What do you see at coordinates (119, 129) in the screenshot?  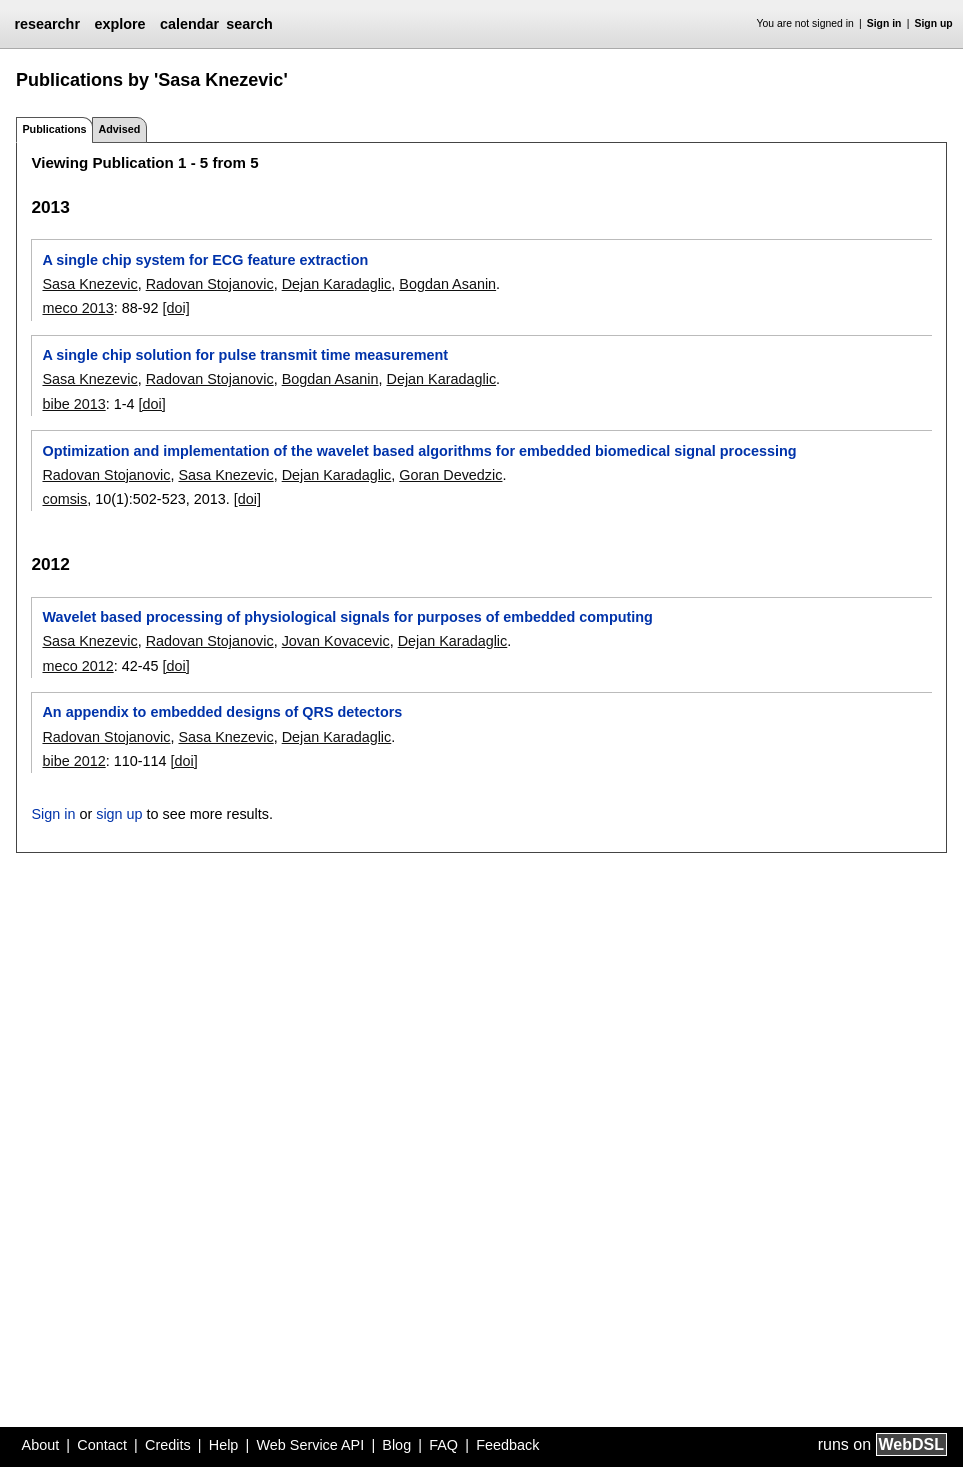 I see `Advised` at bounding box center [119, 129].